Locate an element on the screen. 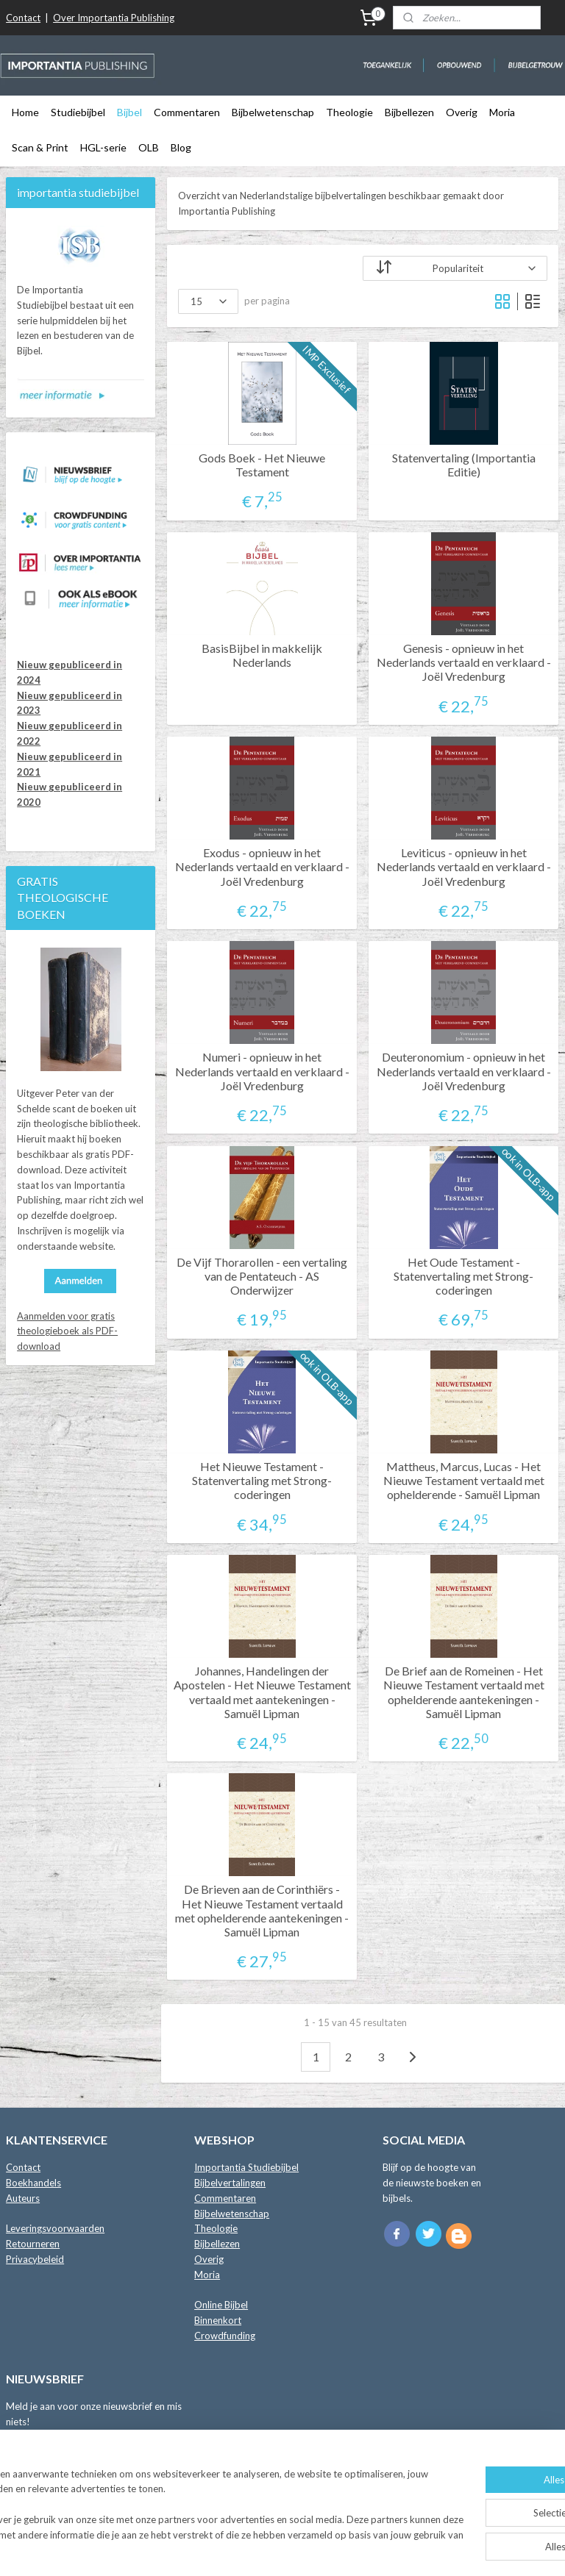 The image size is (565, 2576). rss is located at coordinates (274, 2549).